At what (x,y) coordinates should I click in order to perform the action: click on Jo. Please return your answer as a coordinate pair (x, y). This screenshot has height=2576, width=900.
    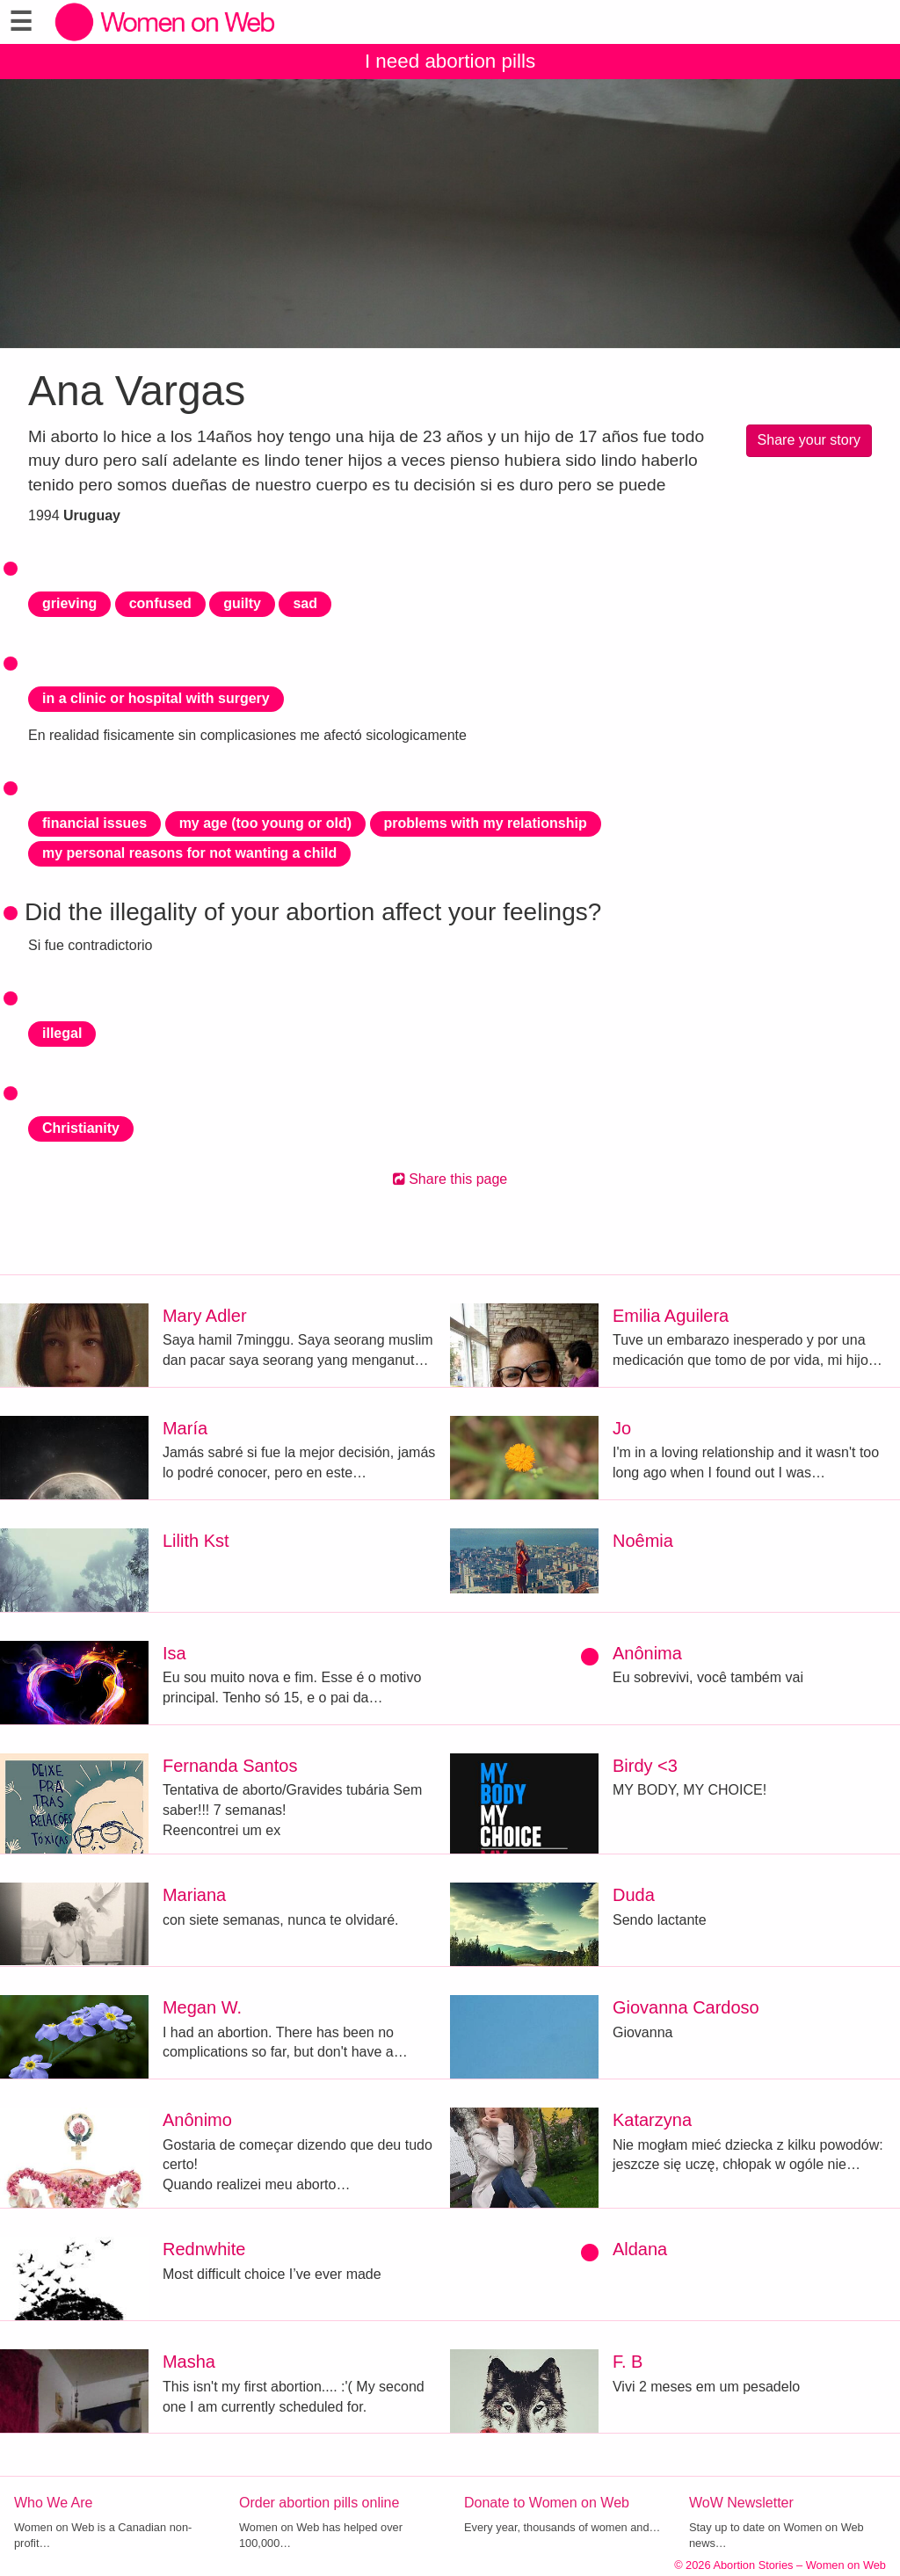
    Looking at the image, I should click on (622, 1428).